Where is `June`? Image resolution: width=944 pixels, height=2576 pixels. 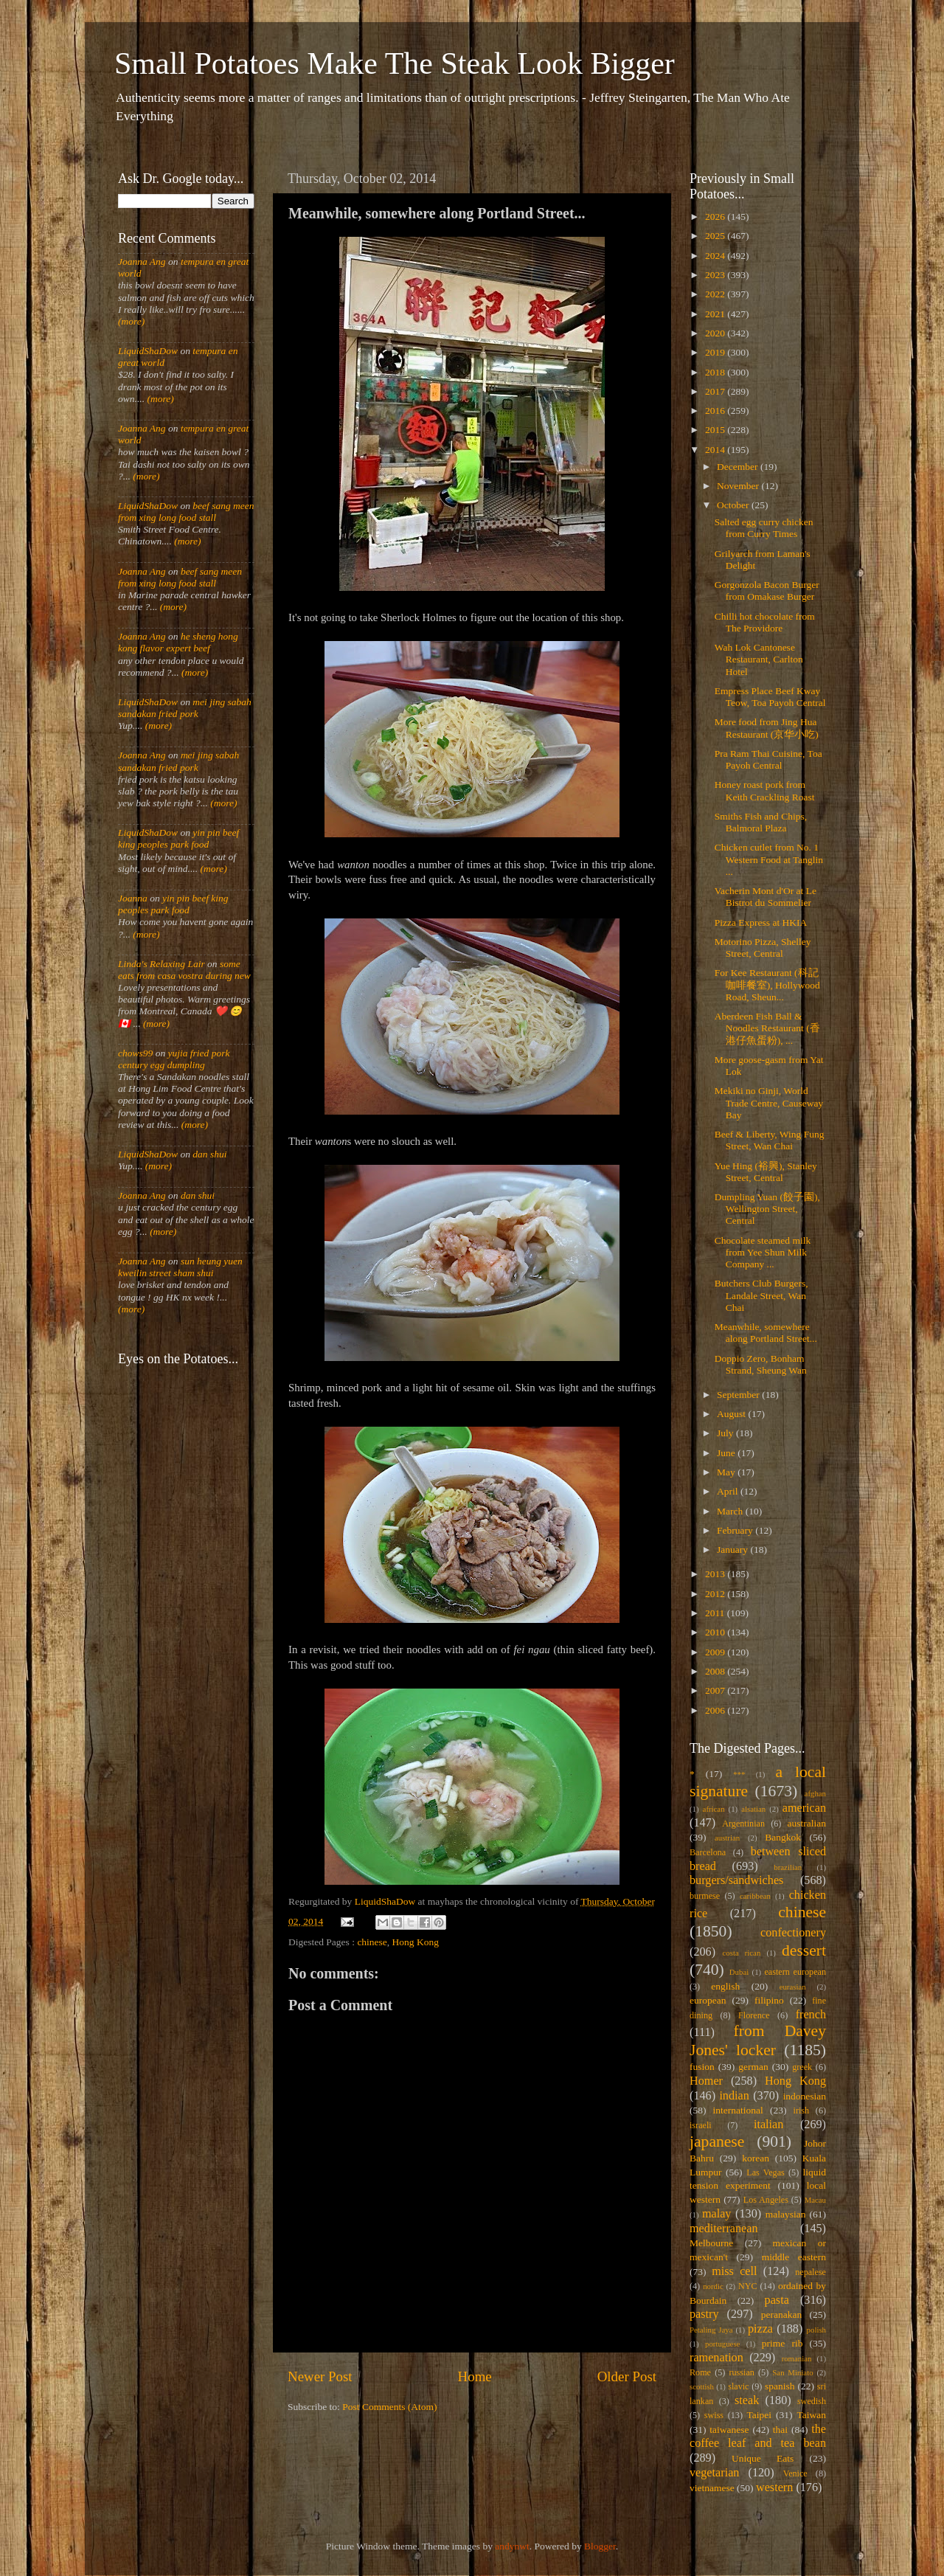
June is located at coordinates (727, 1452).